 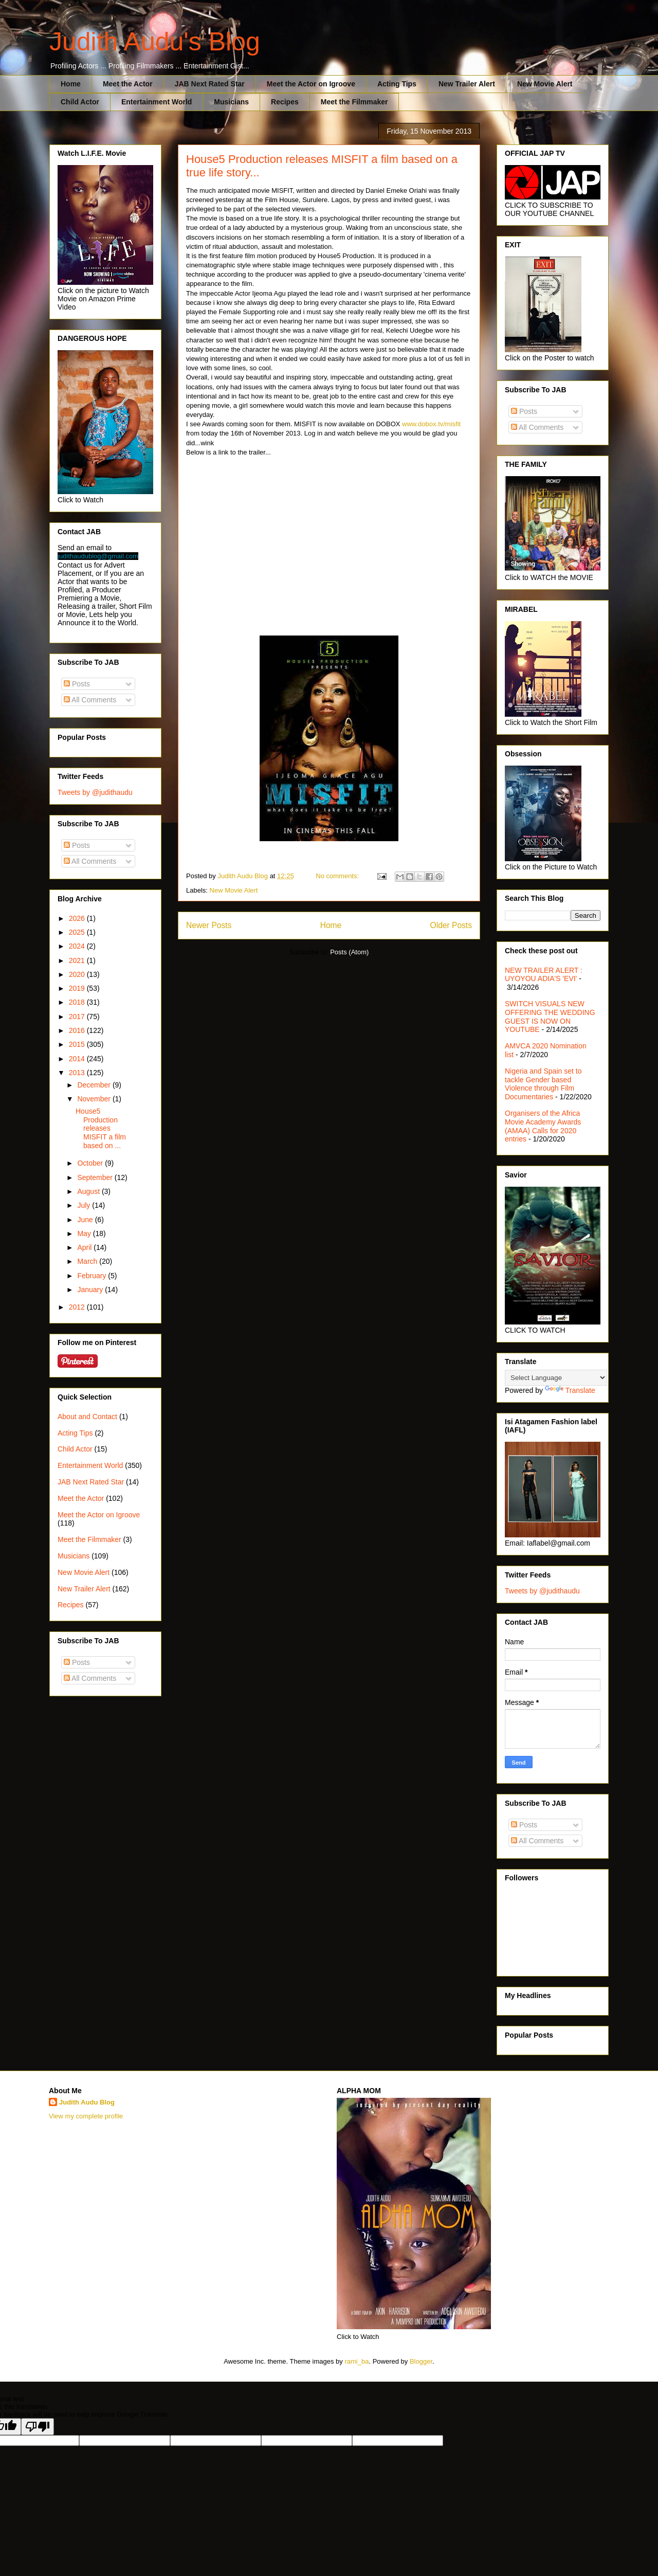 What do you see at coordinates (88, 1261) in the screenshot?
I see `March` at bounding box center [88, 1261].